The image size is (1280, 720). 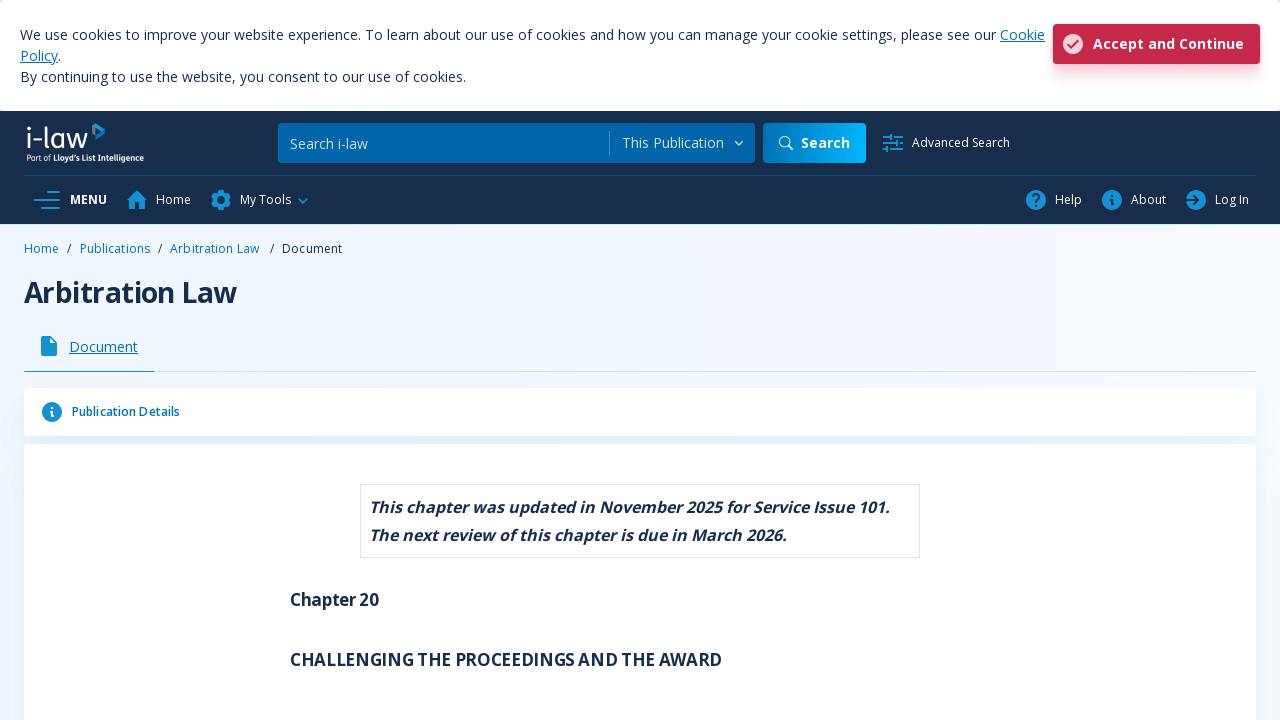 I want to click on [button], so click(x=260, y=200).